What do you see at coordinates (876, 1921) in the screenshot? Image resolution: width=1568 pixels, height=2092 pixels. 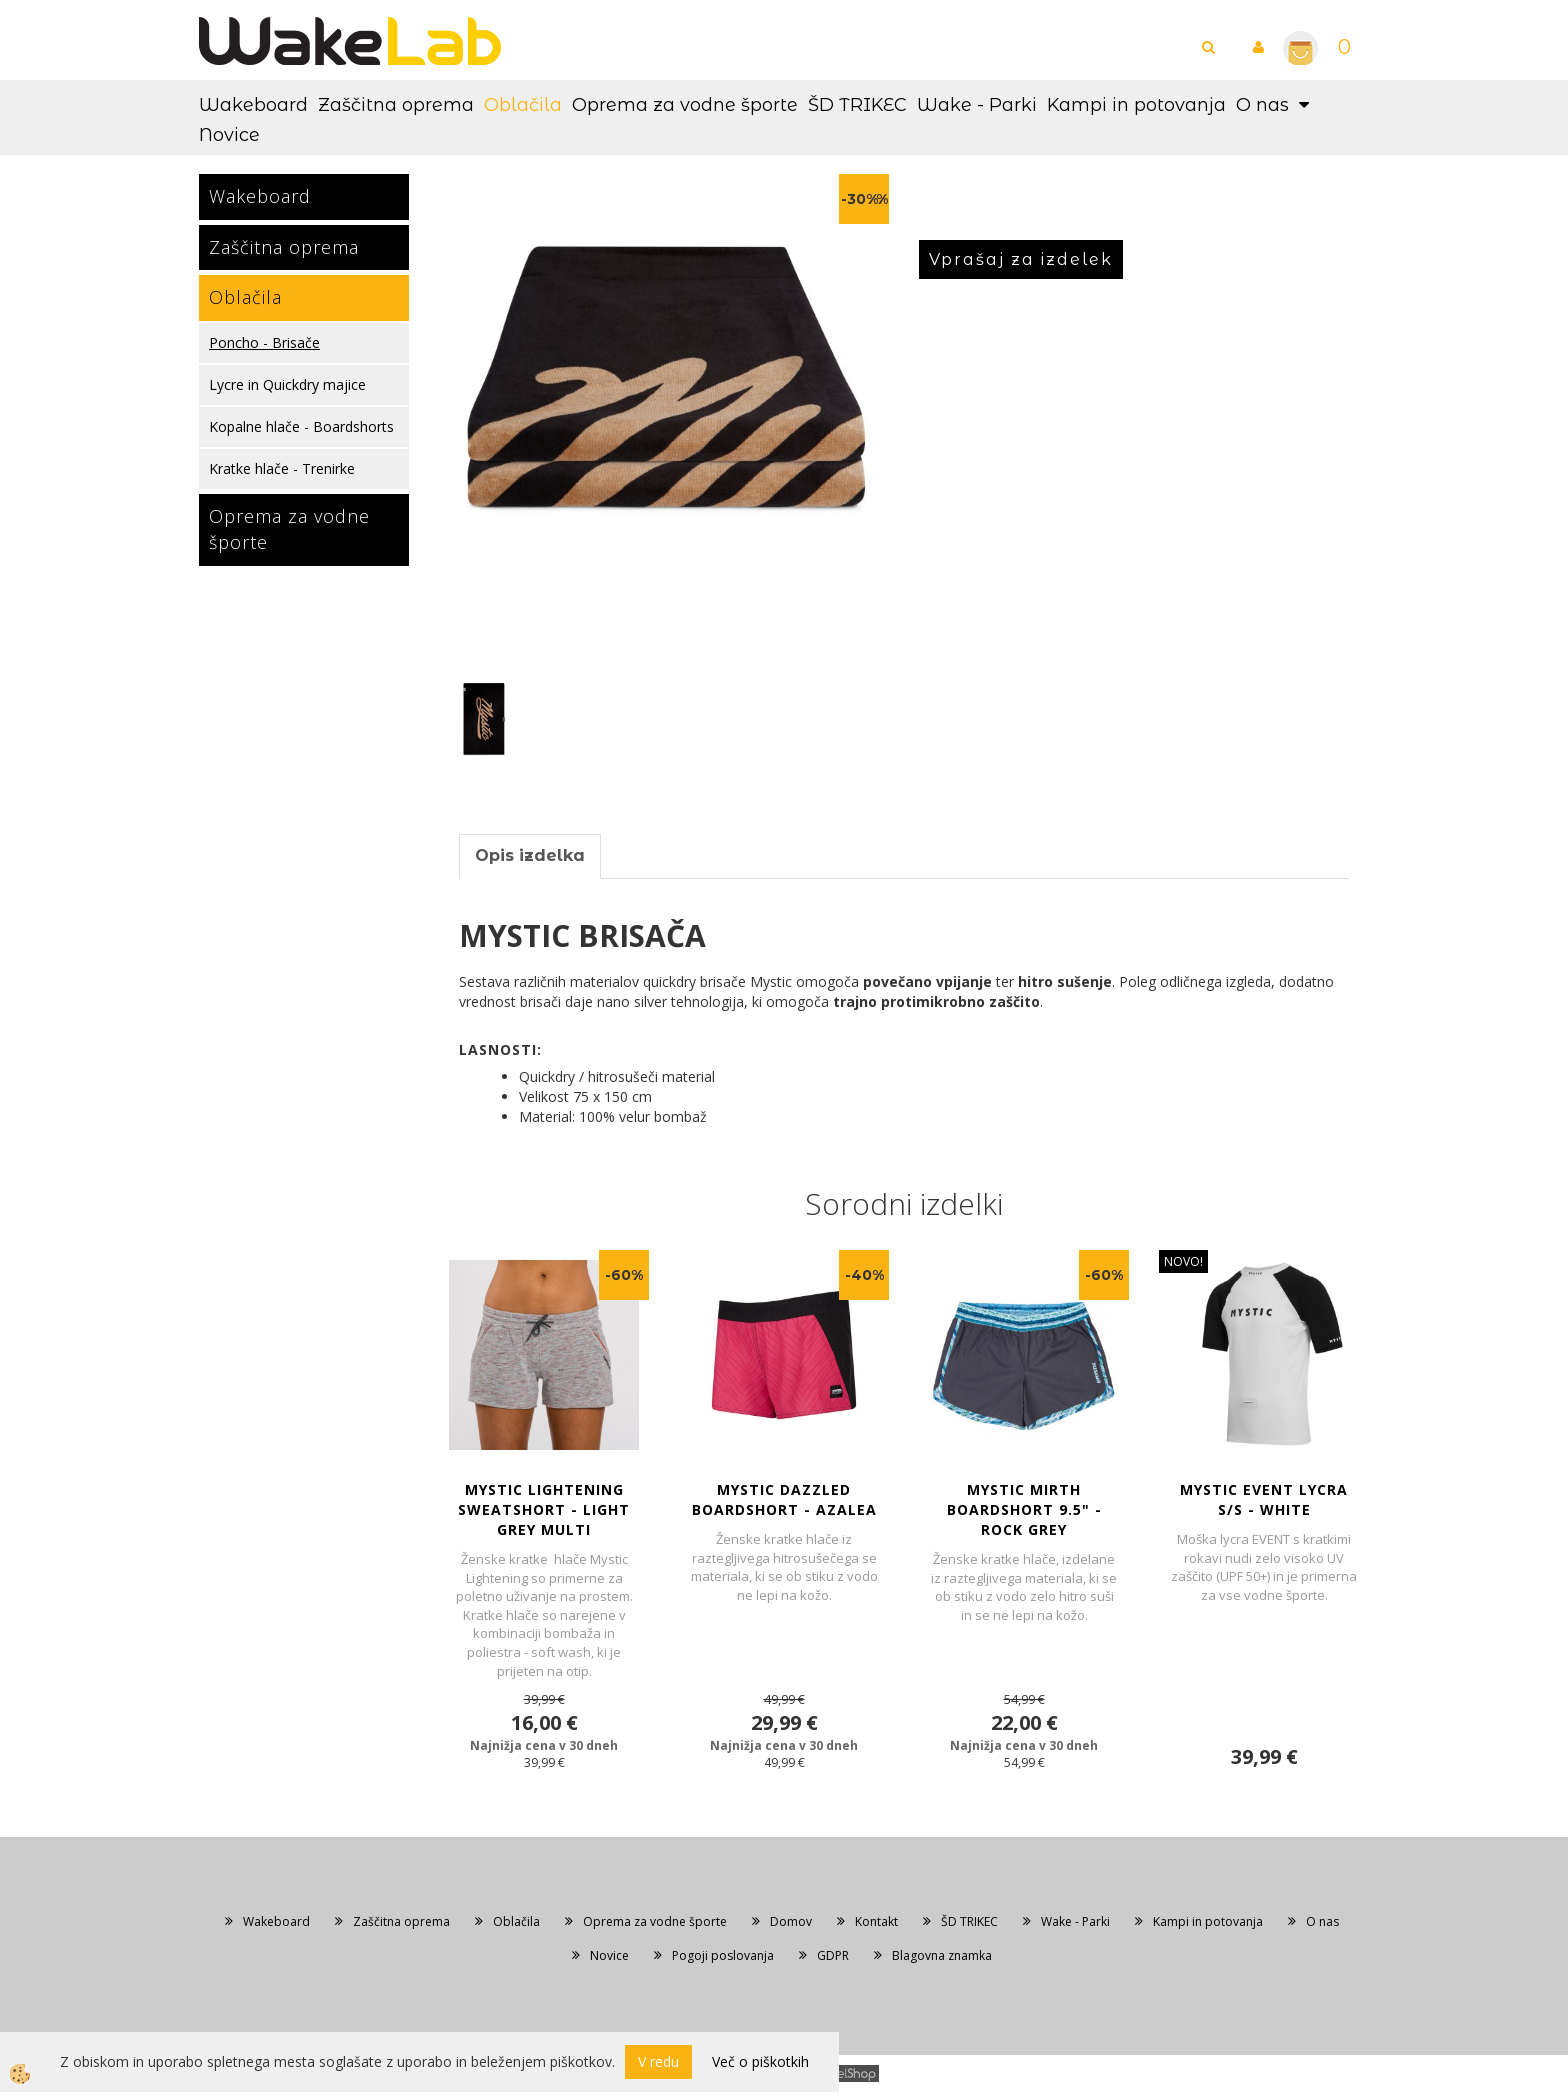 I see `Kontakt` at bounding box center [876, 1921].